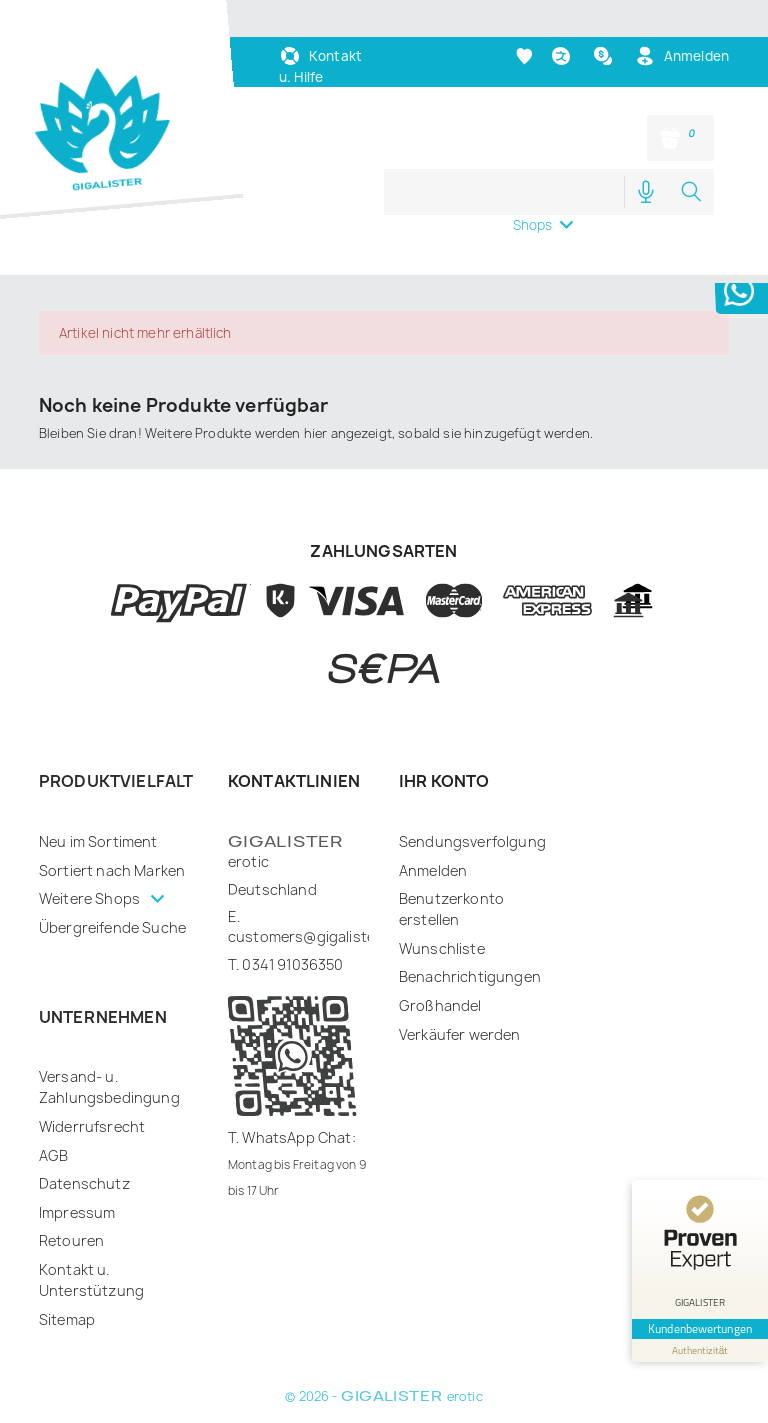 The height and width of the screenshot is (1423, 768). Describe the element at coordinates (112, 870) in the screenshot. I see `Sortiert nach Marken` at that location.